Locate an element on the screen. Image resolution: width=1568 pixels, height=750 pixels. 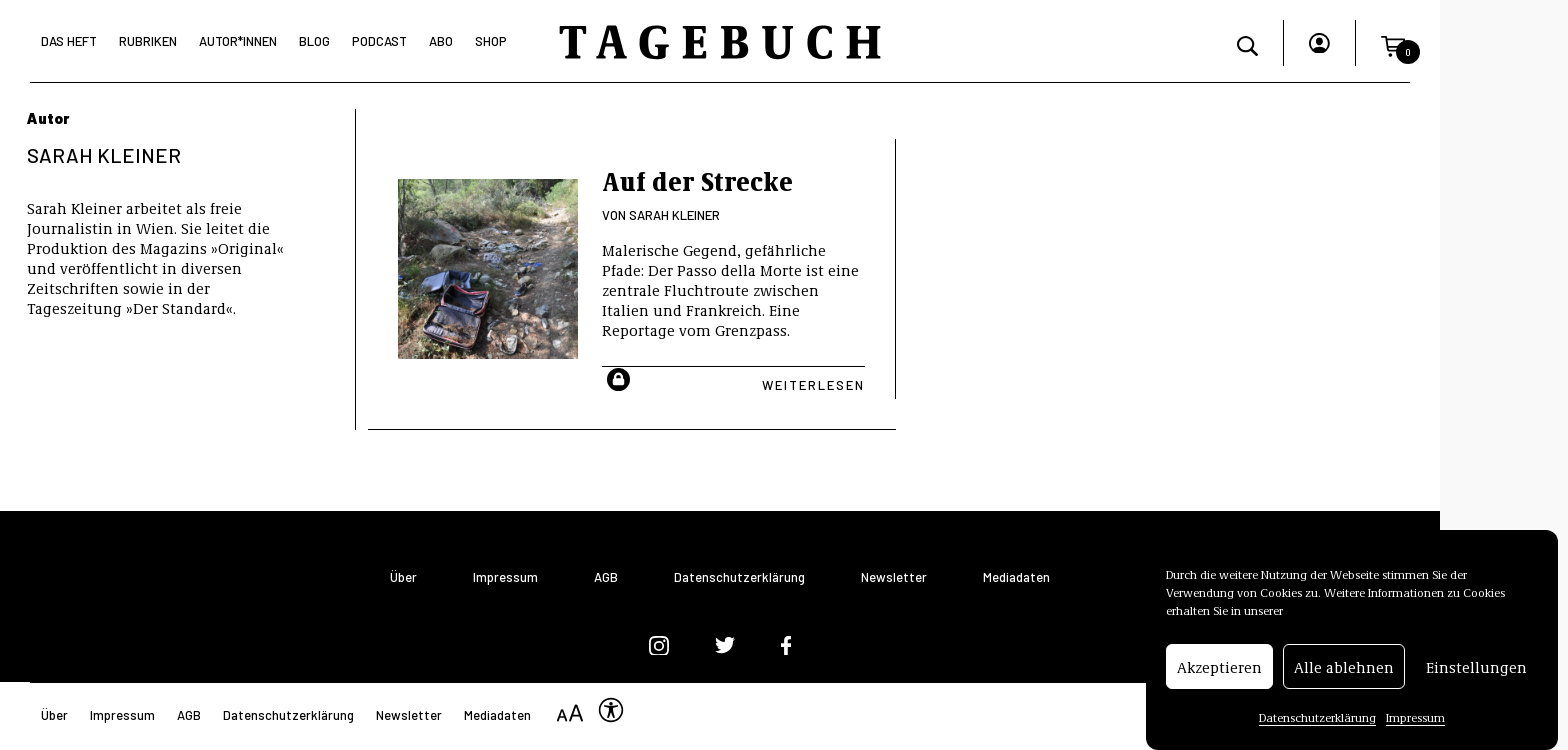
Sarah Kleiner is located at coordinates (674, 215).